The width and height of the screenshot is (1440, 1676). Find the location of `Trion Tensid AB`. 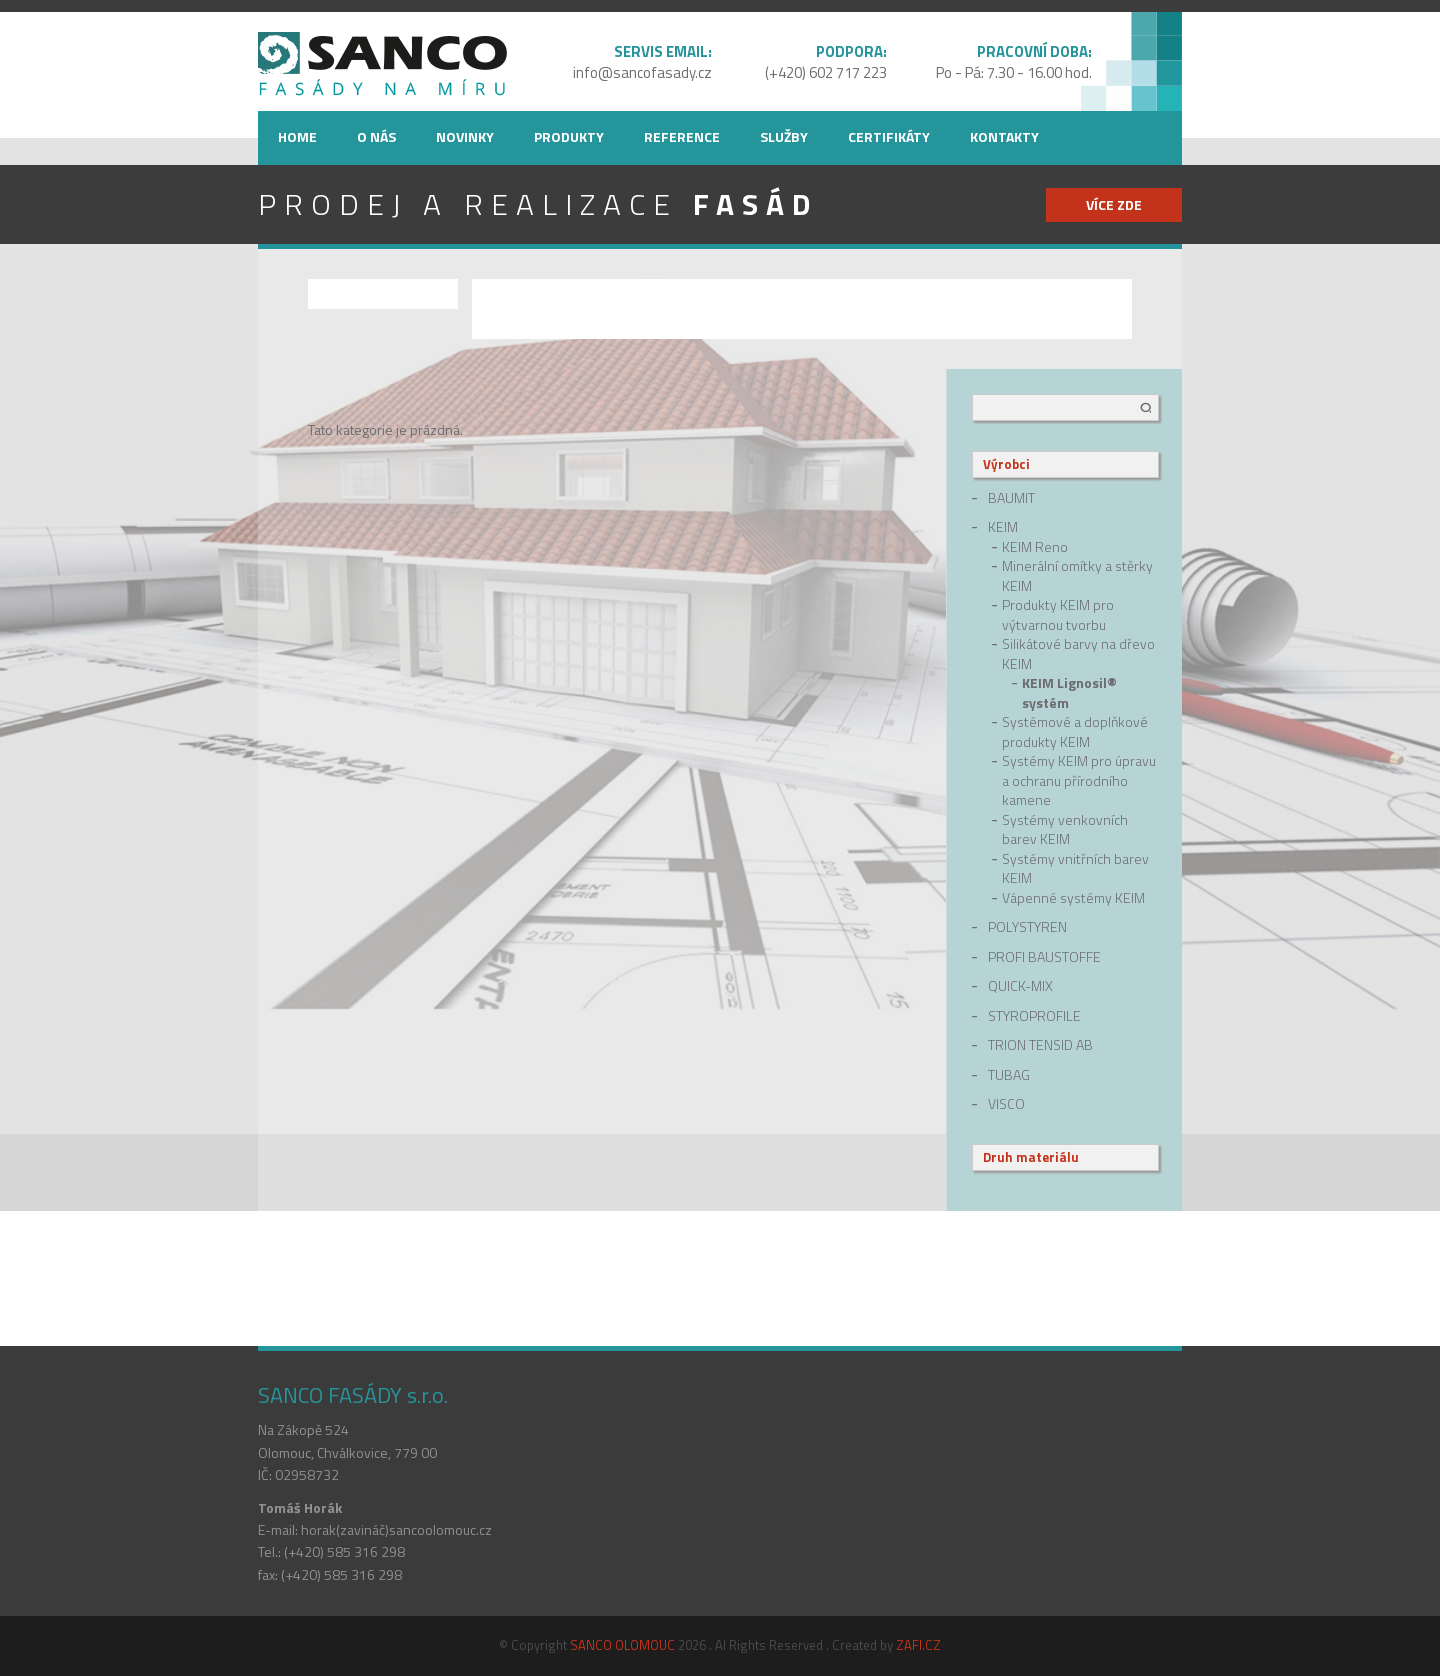

Trion Tensid AB is located at coordinates (1040, 1045).